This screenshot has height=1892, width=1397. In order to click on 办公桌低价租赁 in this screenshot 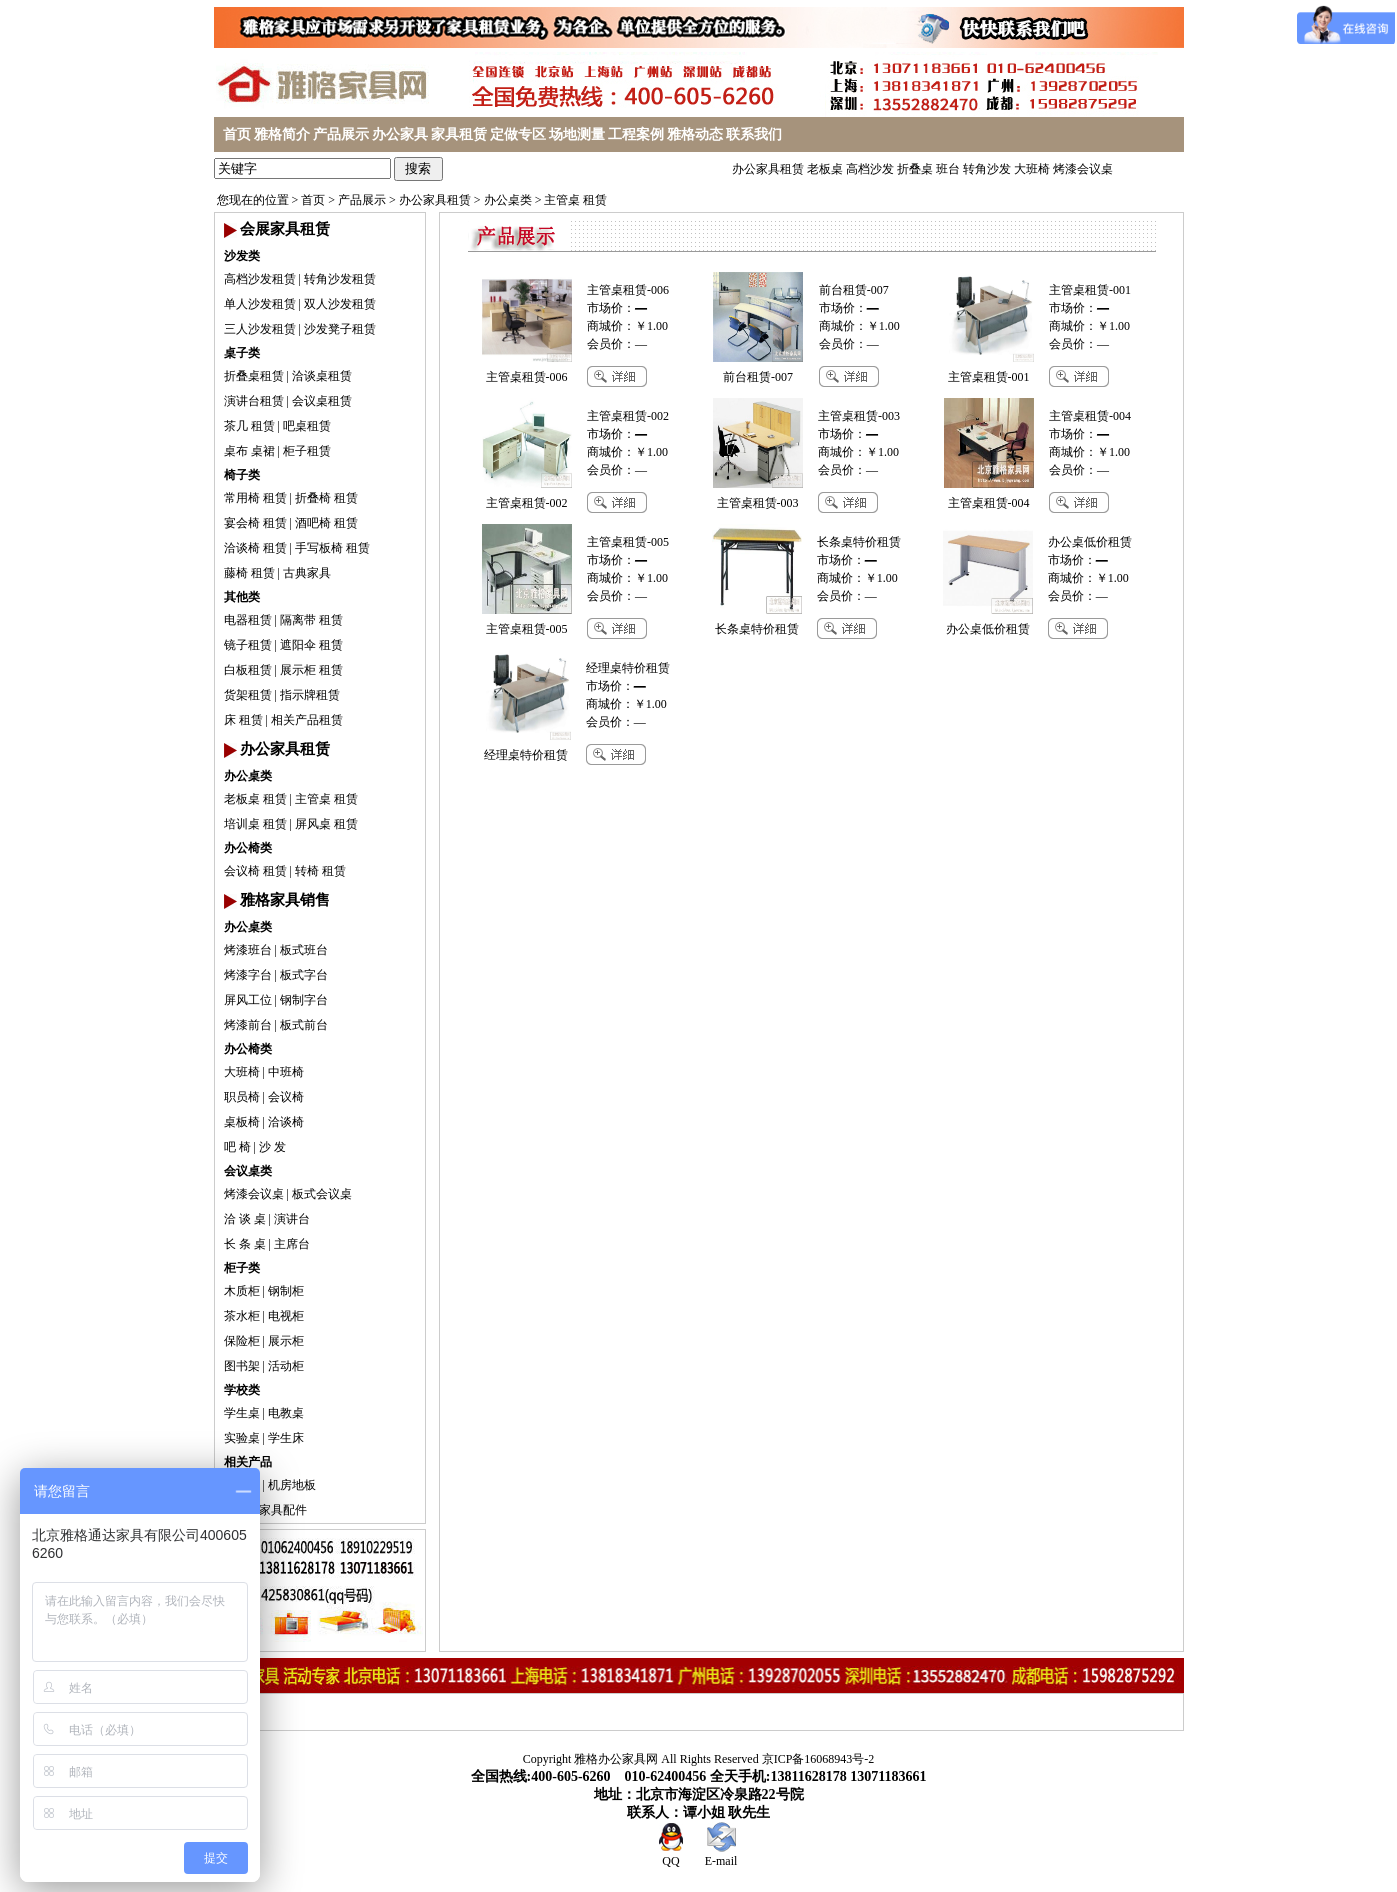, I will do `click(1090, 542)`.